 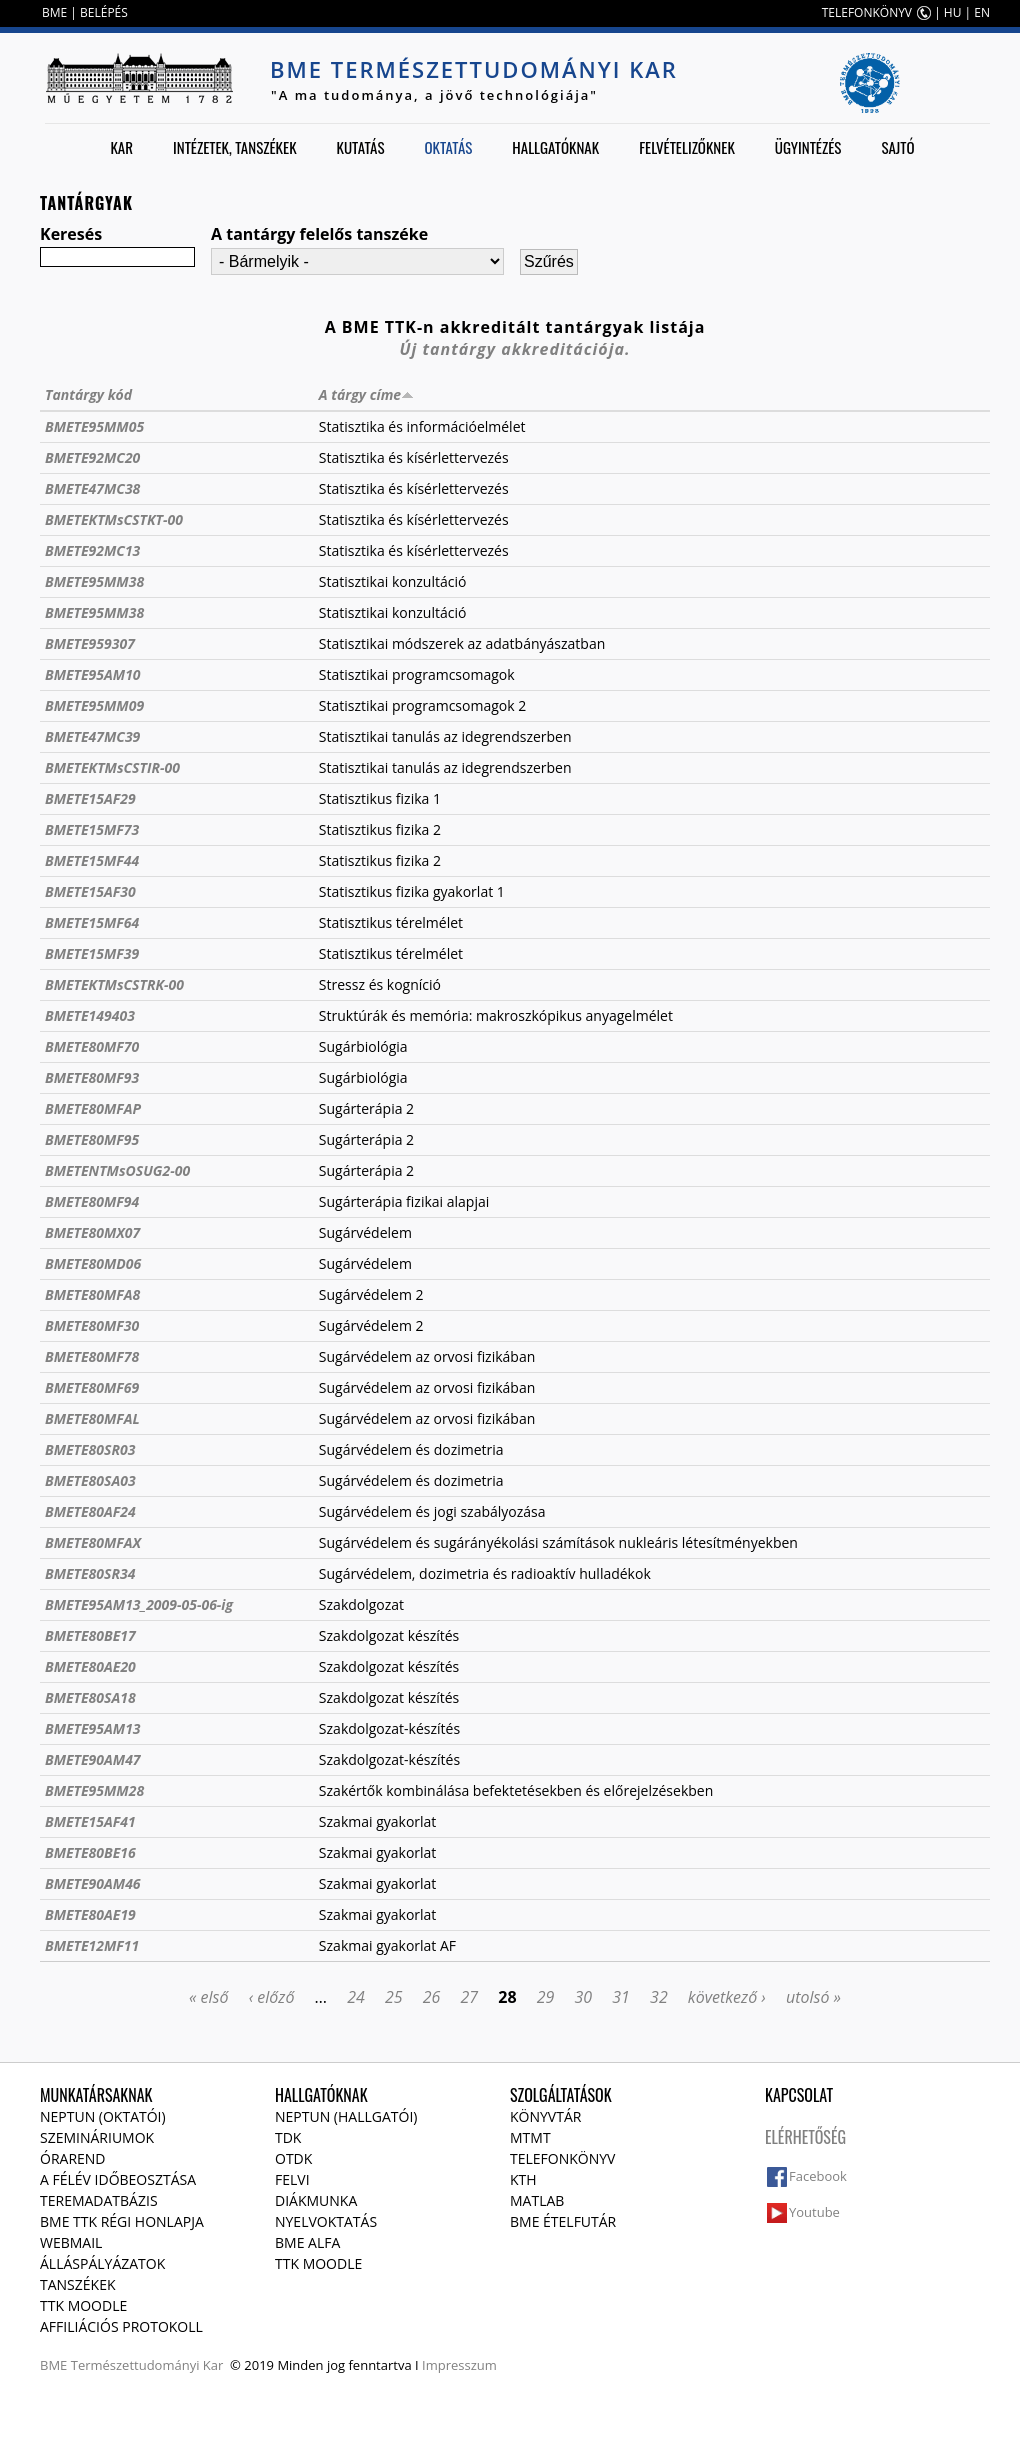 I want to click on BMETEKTMsCSTRK-00, so click(x=114, y=984).